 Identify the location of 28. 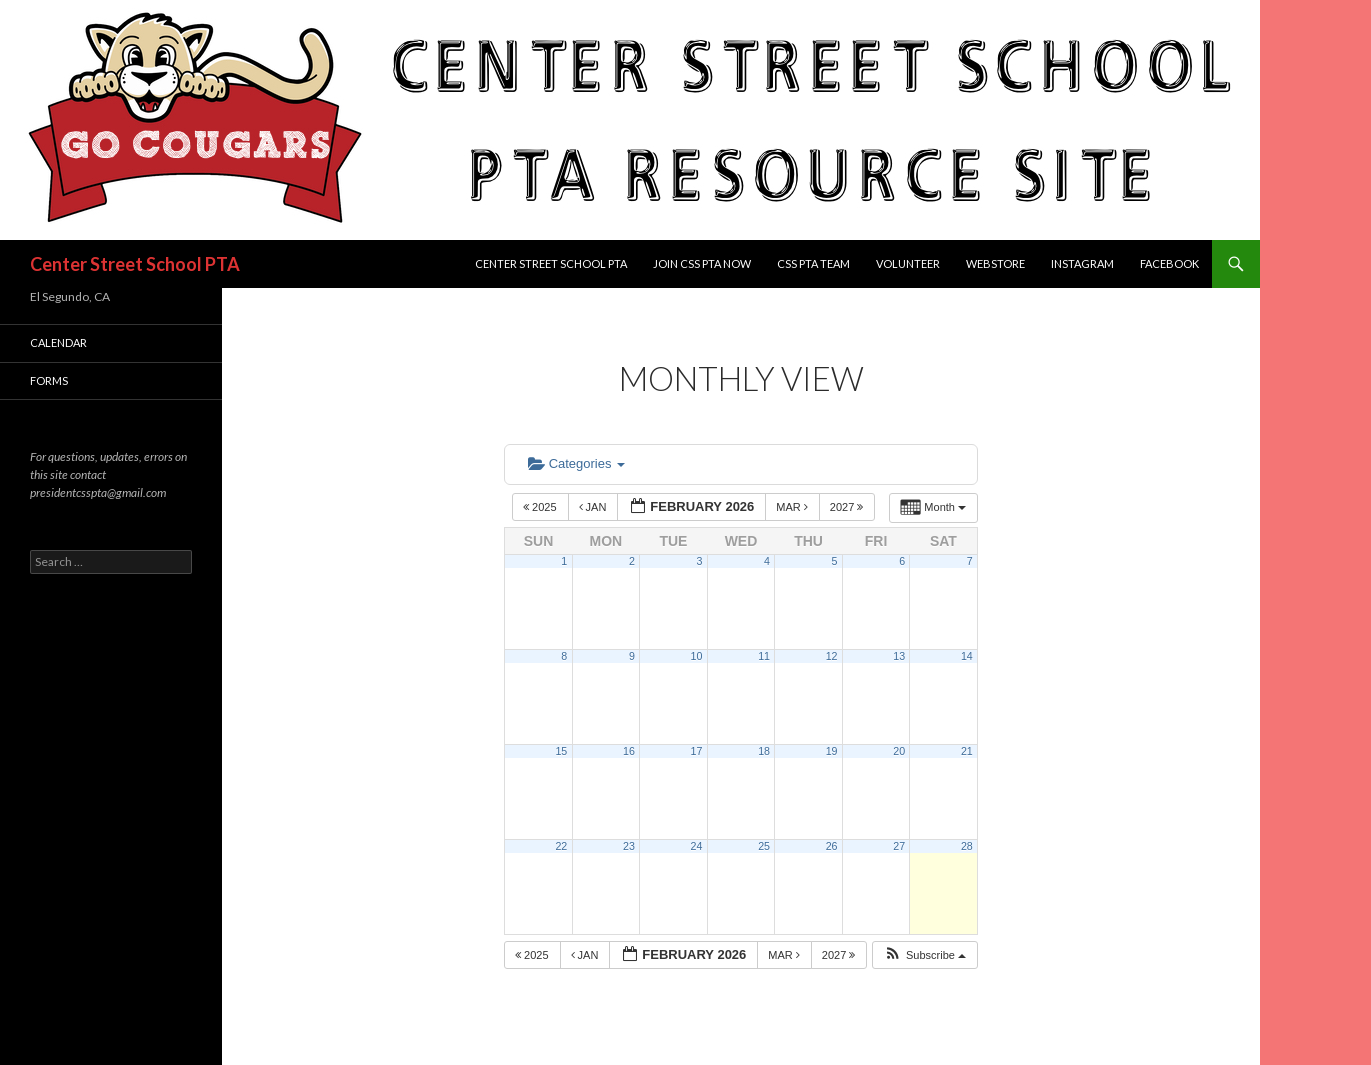
(967, 846).